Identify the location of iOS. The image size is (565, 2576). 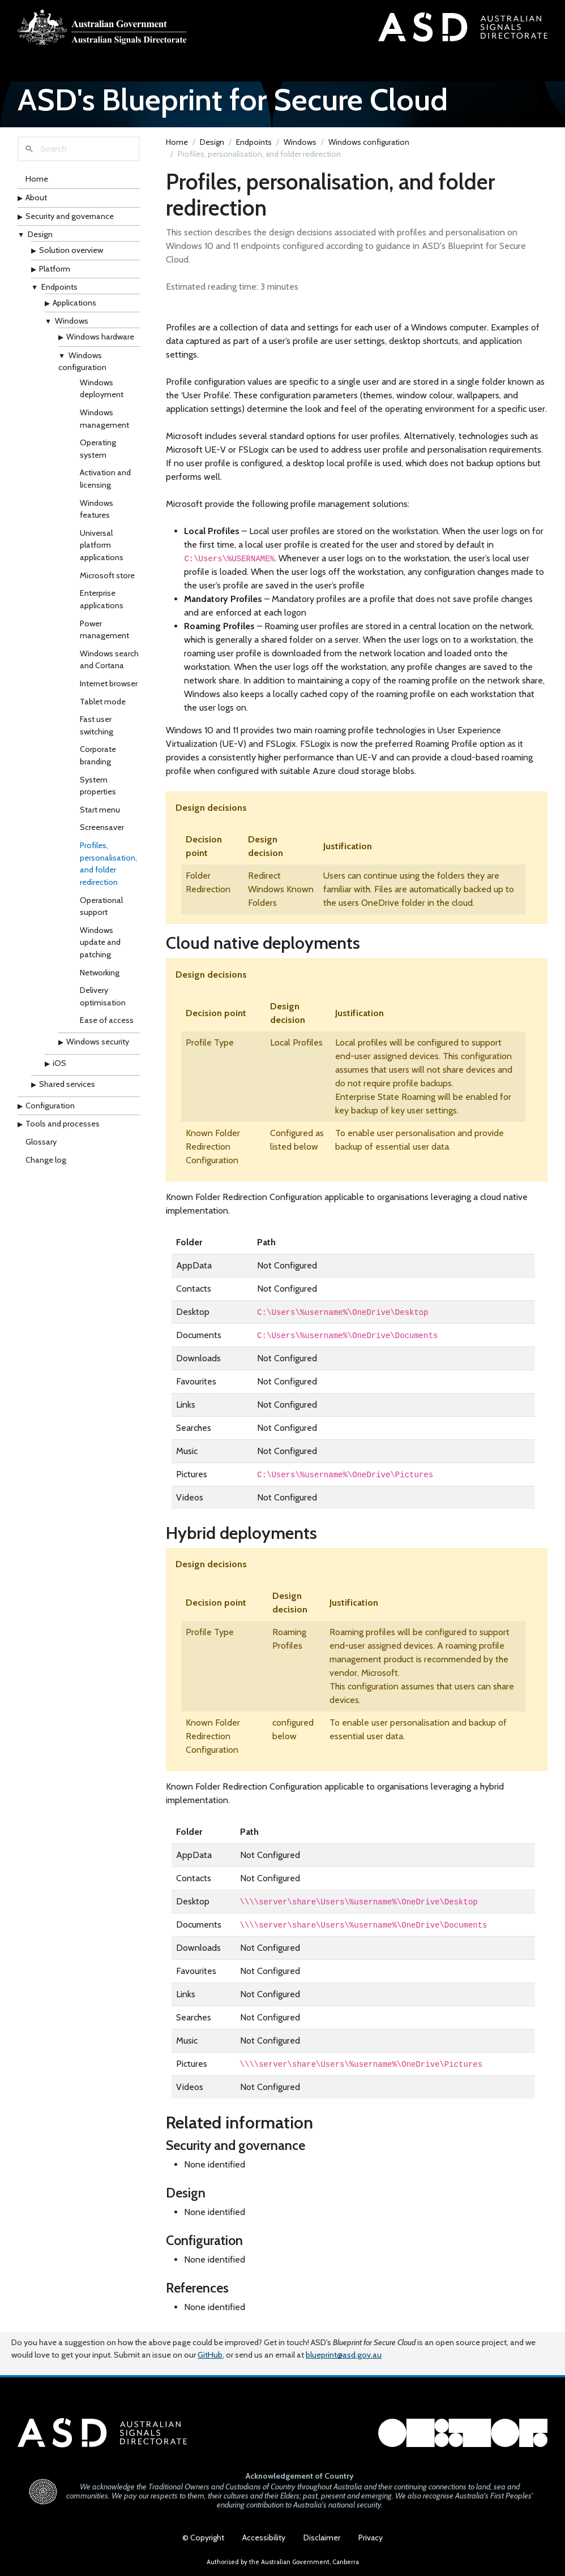
(59, 1063).